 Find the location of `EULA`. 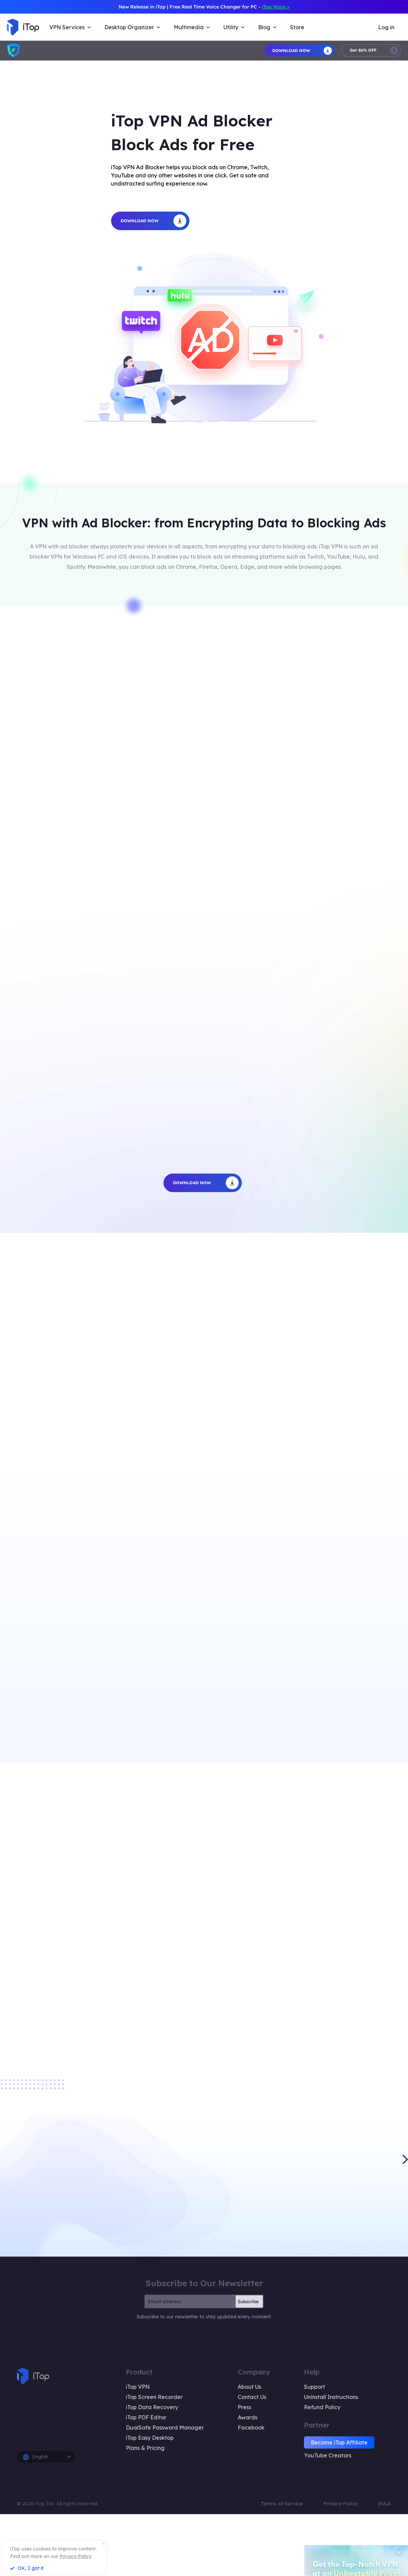

EULA is located at coordinates (384, 2504).